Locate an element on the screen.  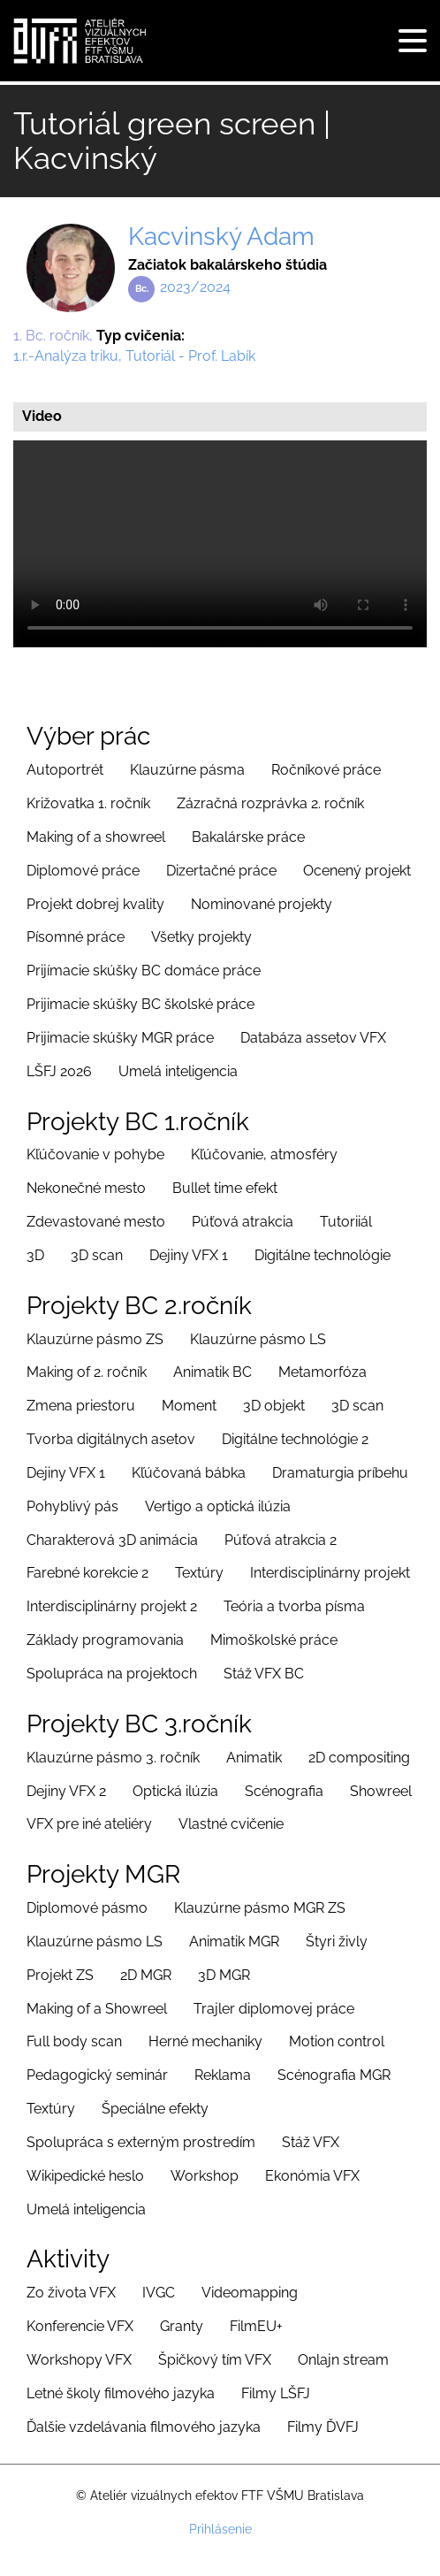
Herné mechaniky is located at coordinates (205, 2041).